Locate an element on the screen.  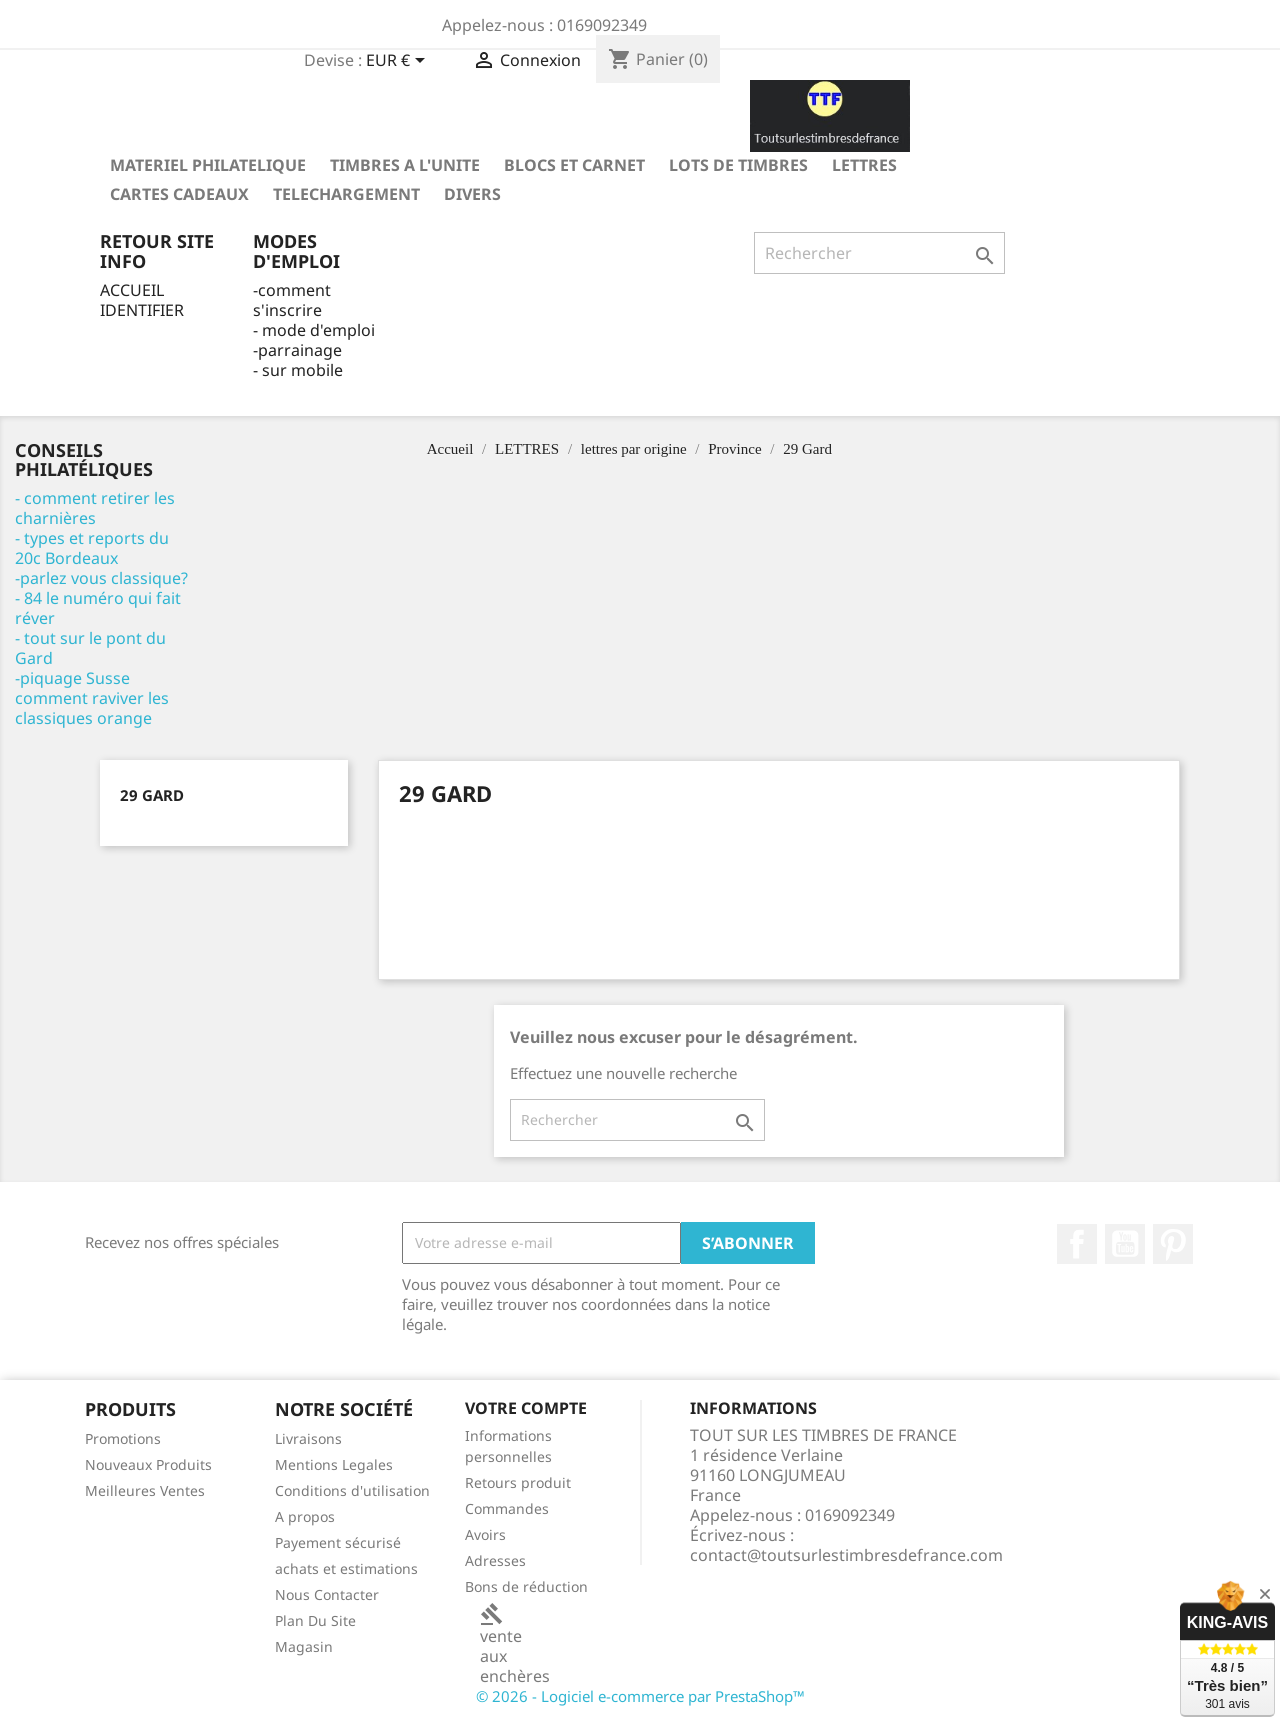
- 84 le numéro qui fait réver is located at coordinates (98, 608).